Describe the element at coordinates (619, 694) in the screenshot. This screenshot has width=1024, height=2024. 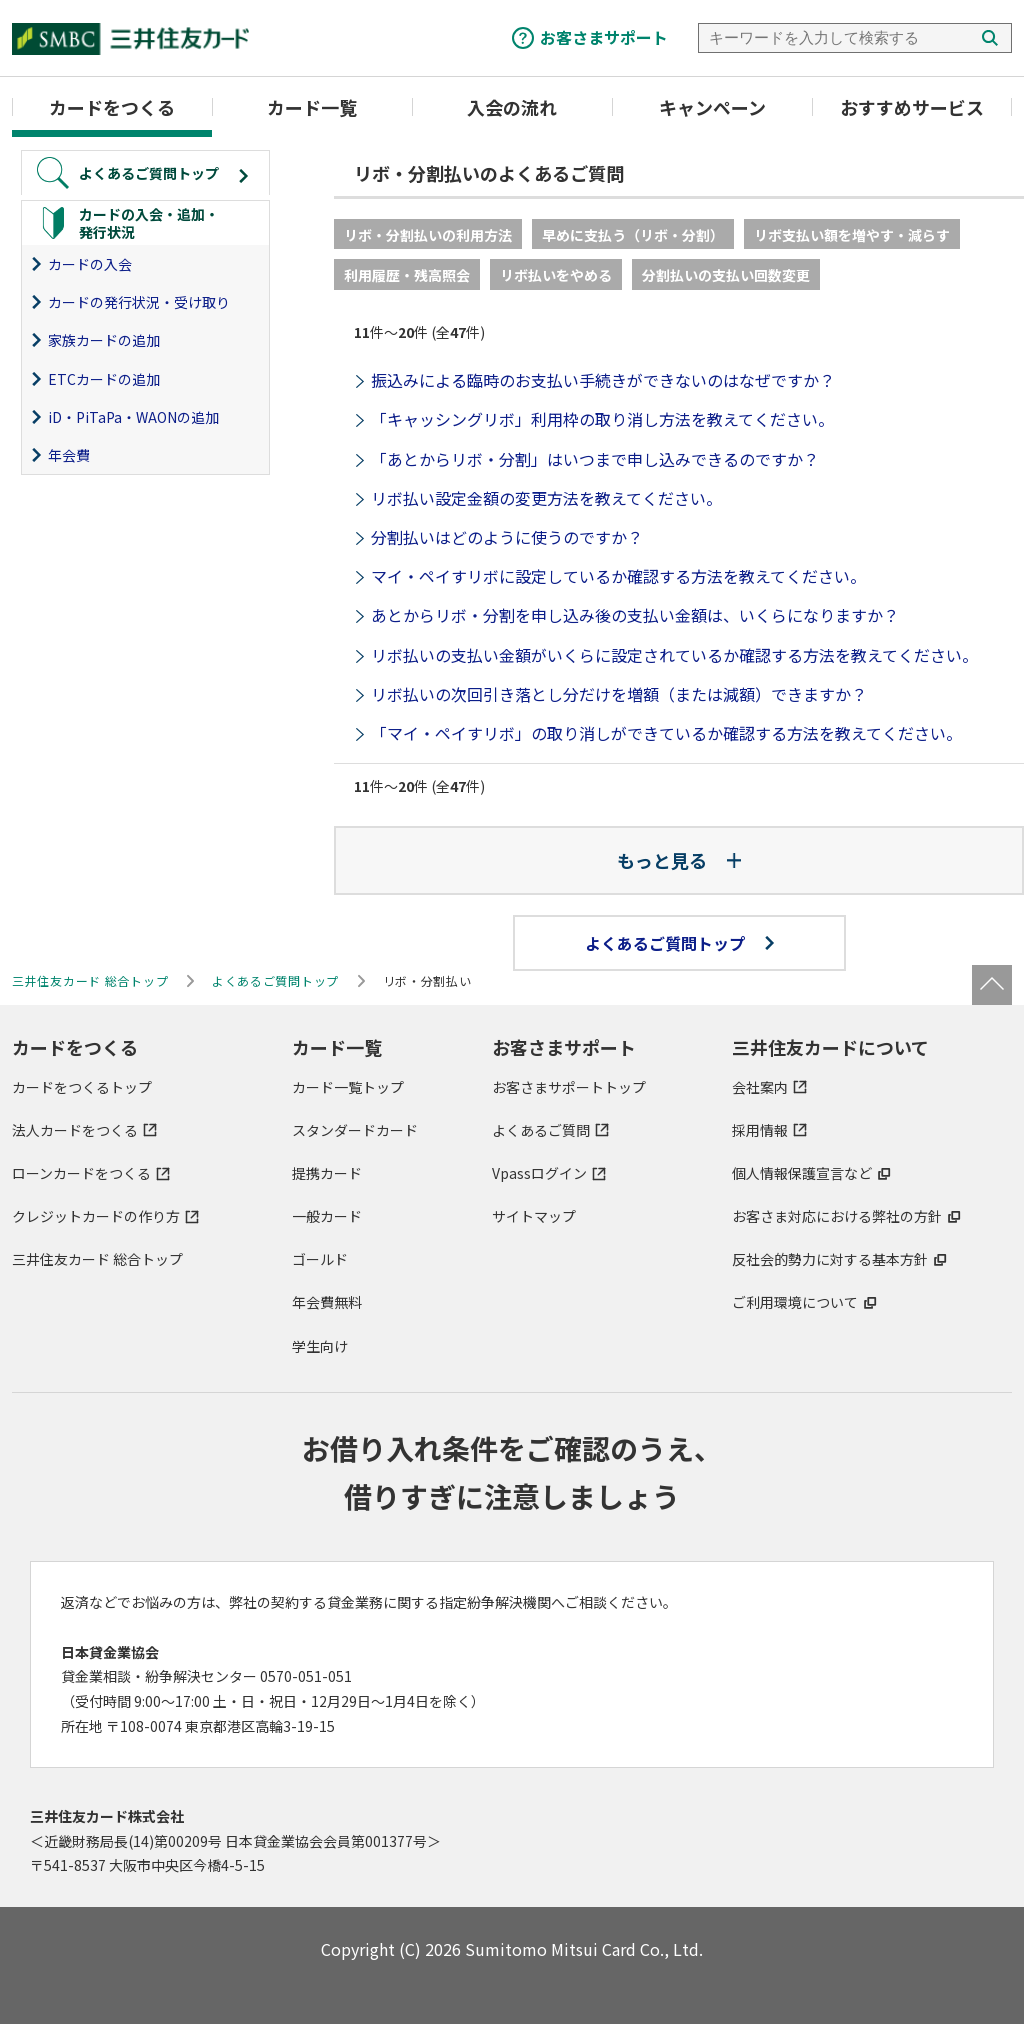
I see `リボ払いの次回引き落とし分だけを増額（または減額）できますか？` at that location.